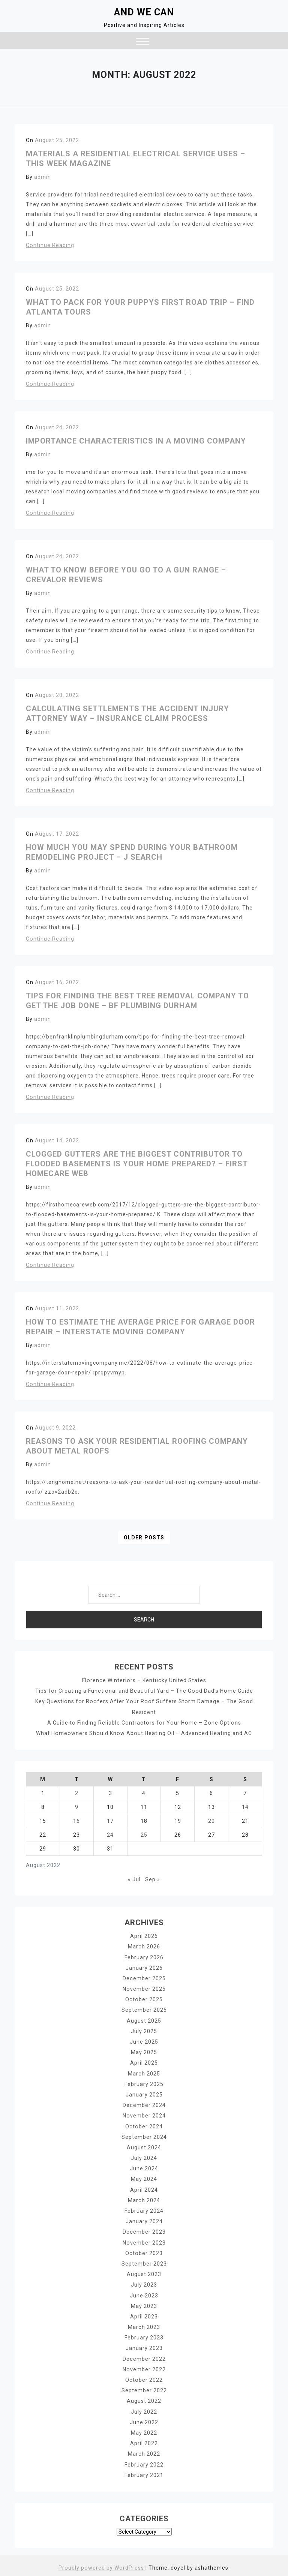 The width and height of the screenshot is (288, 2576). Describe the element at coordinates (144, 2156) in the screenshot. I see `July 2024` at that location.